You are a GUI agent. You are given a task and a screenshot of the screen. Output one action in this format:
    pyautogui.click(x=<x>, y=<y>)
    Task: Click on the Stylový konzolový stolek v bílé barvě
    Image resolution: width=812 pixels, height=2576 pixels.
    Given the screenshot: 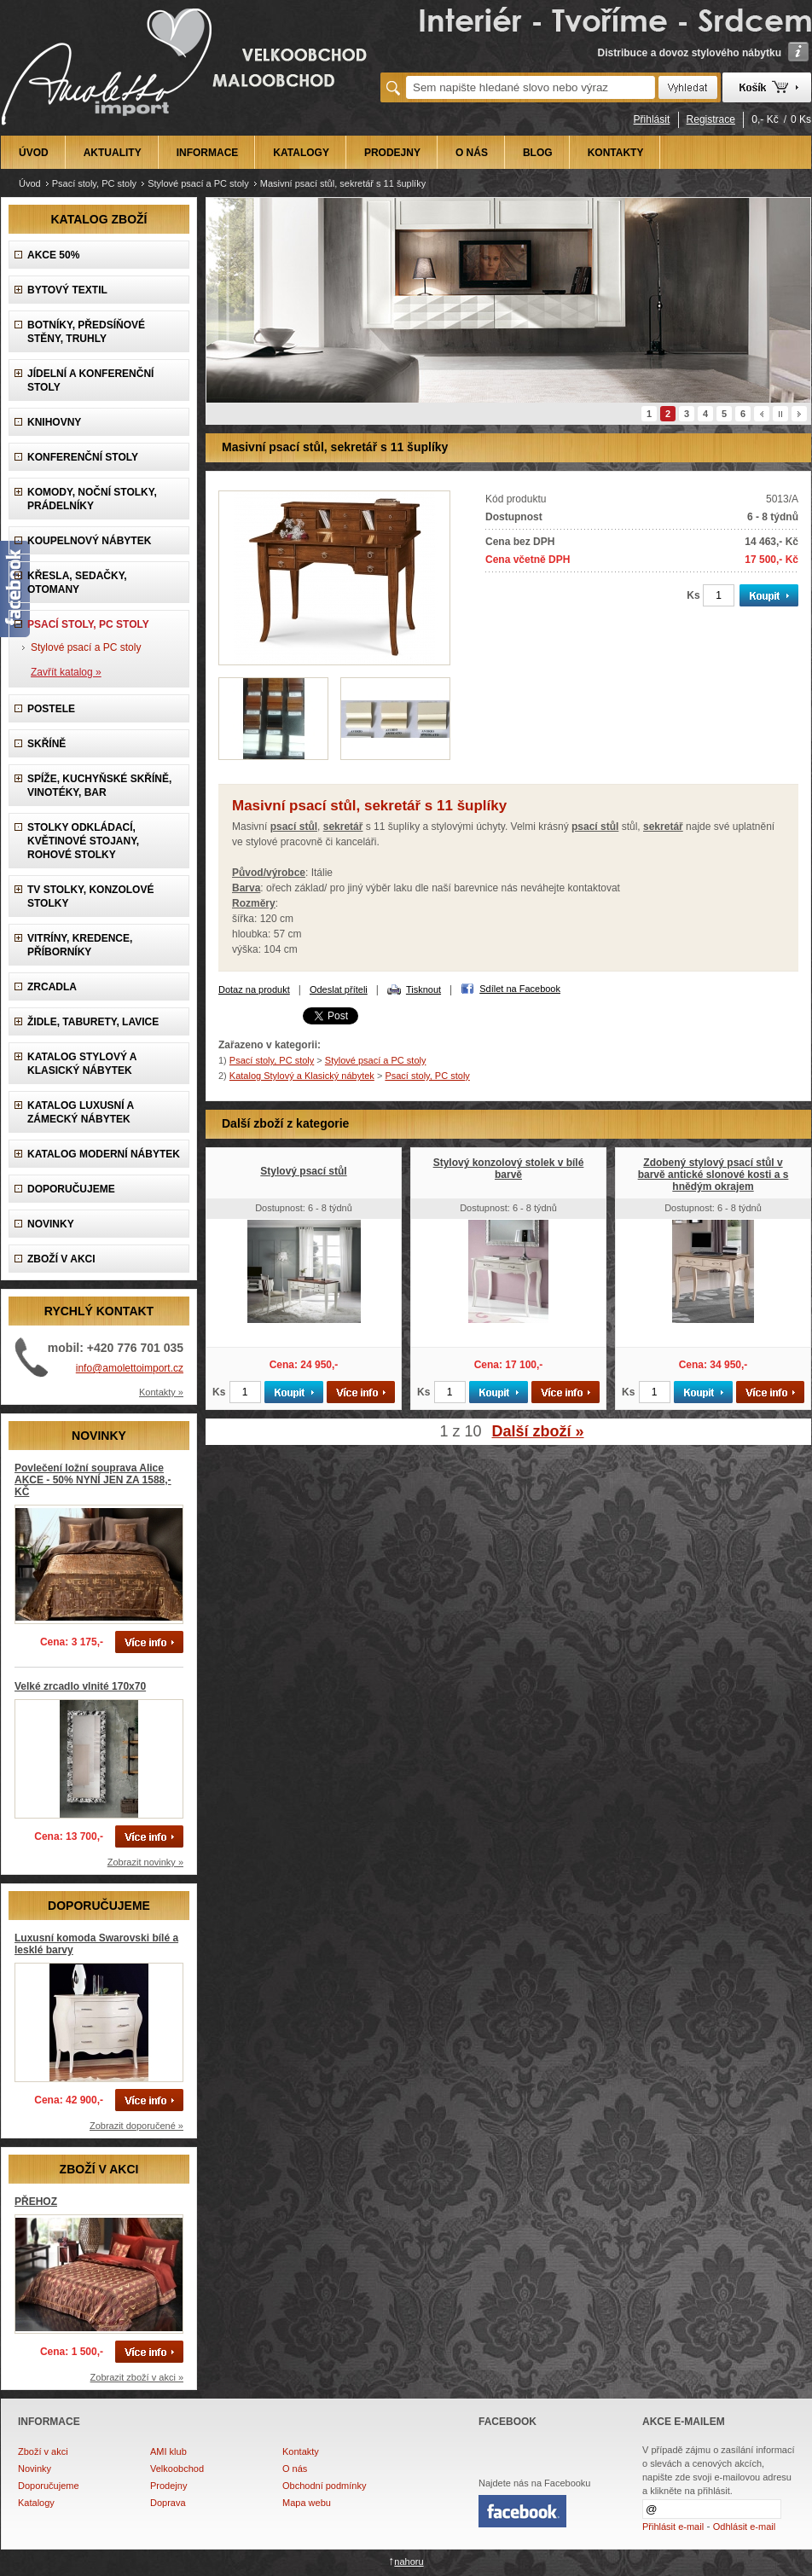 What is the action you would take?
    pyautogui.click(x=508, y=1169)
    